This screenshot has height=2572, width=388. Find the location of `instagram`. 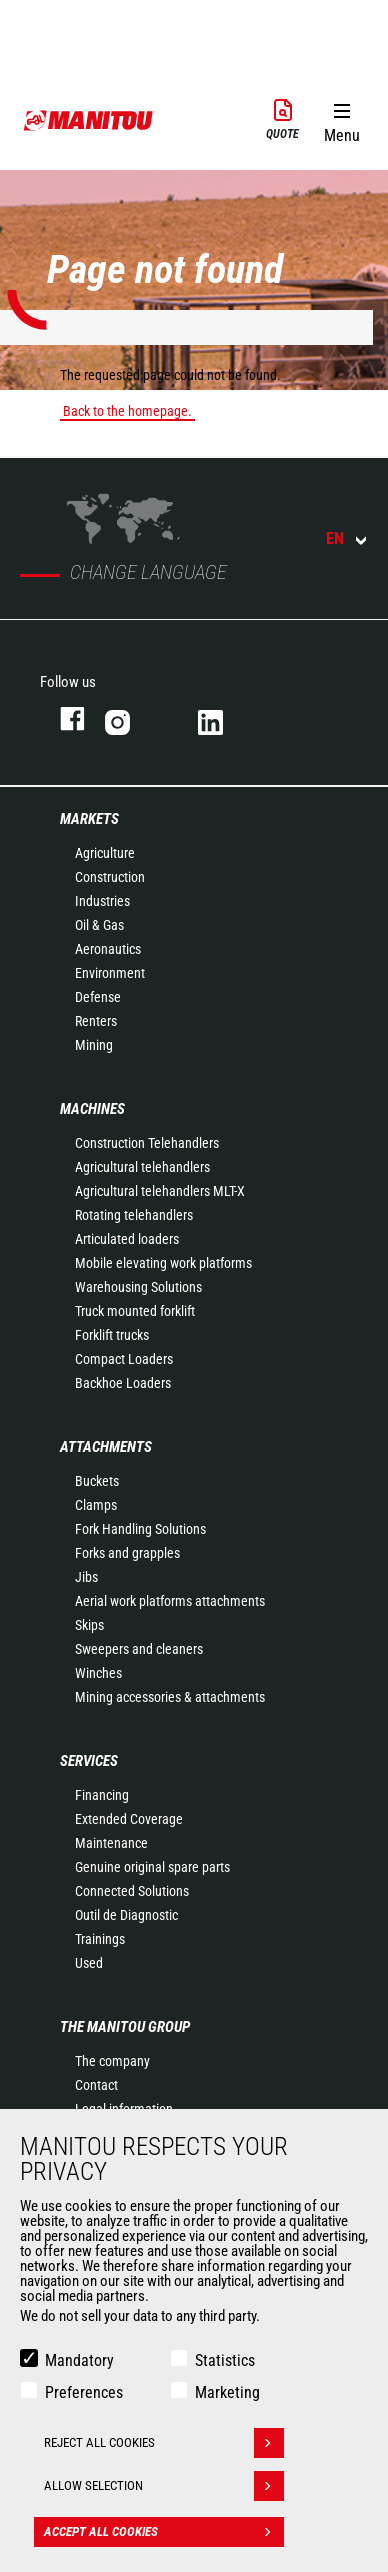

instagram is located at coordinates (131, 718).